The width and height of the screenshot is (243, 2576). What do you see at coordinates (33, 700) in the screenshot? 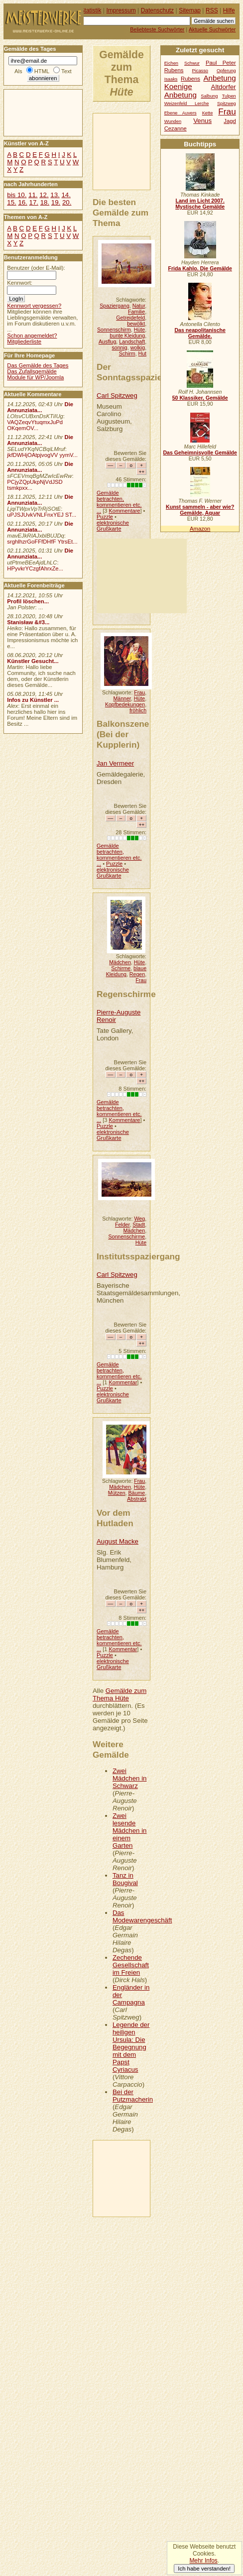
I see `Infos zu Künstler ...` at bounding box center [33, 700].